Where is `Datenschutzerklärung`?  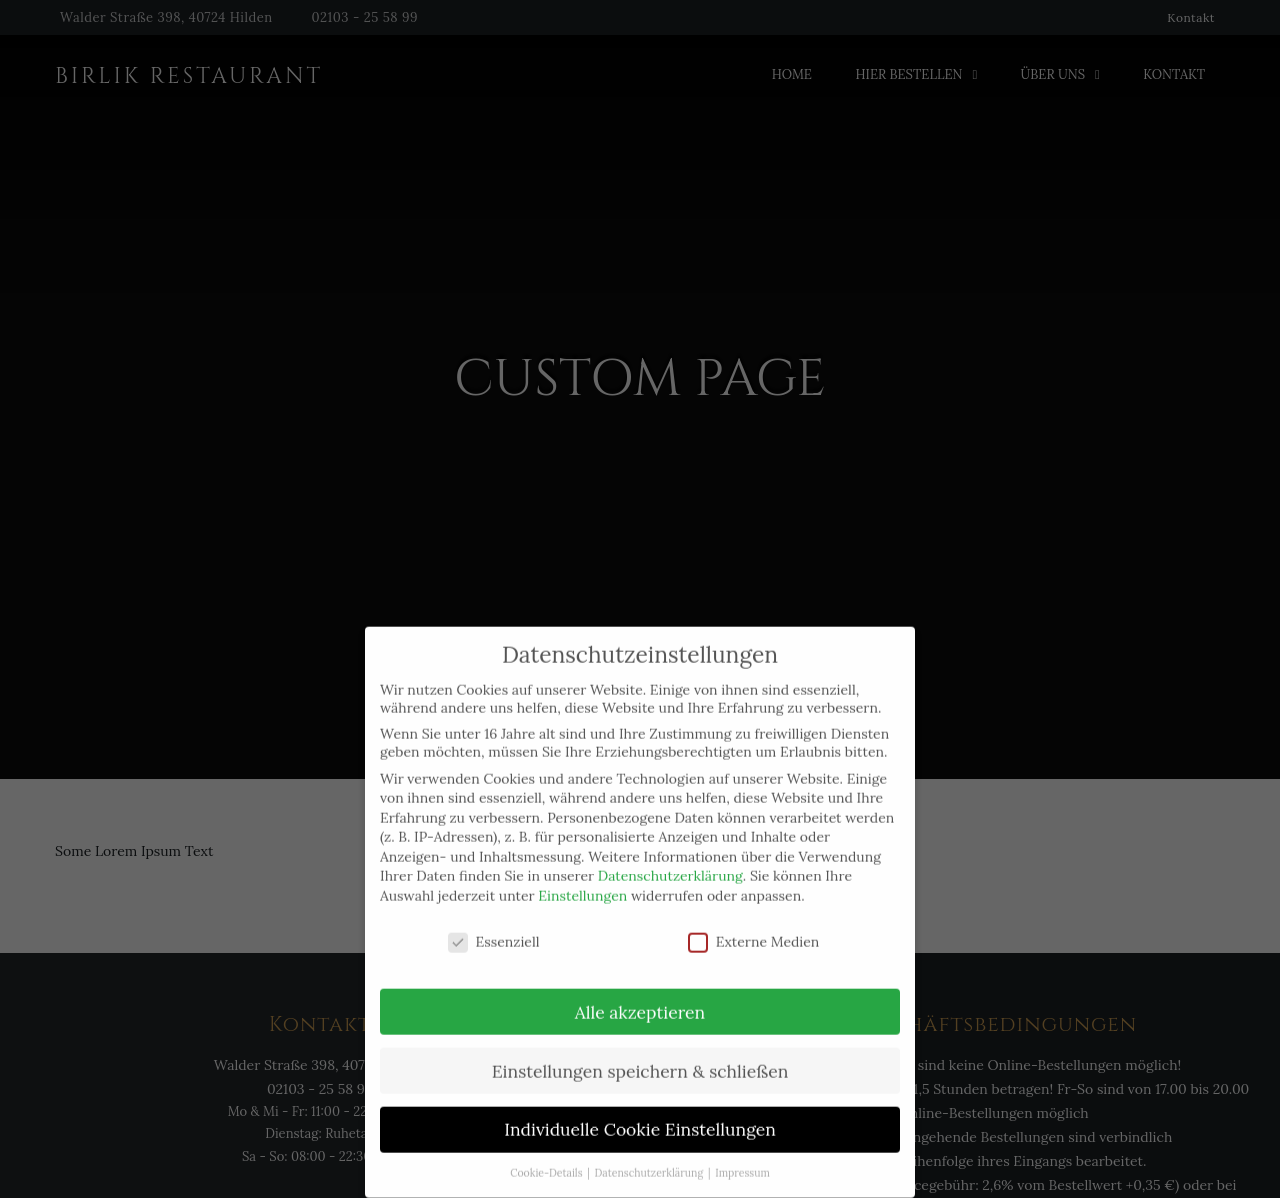 Datenschutzerklärung is located at coordinates (670, 860).